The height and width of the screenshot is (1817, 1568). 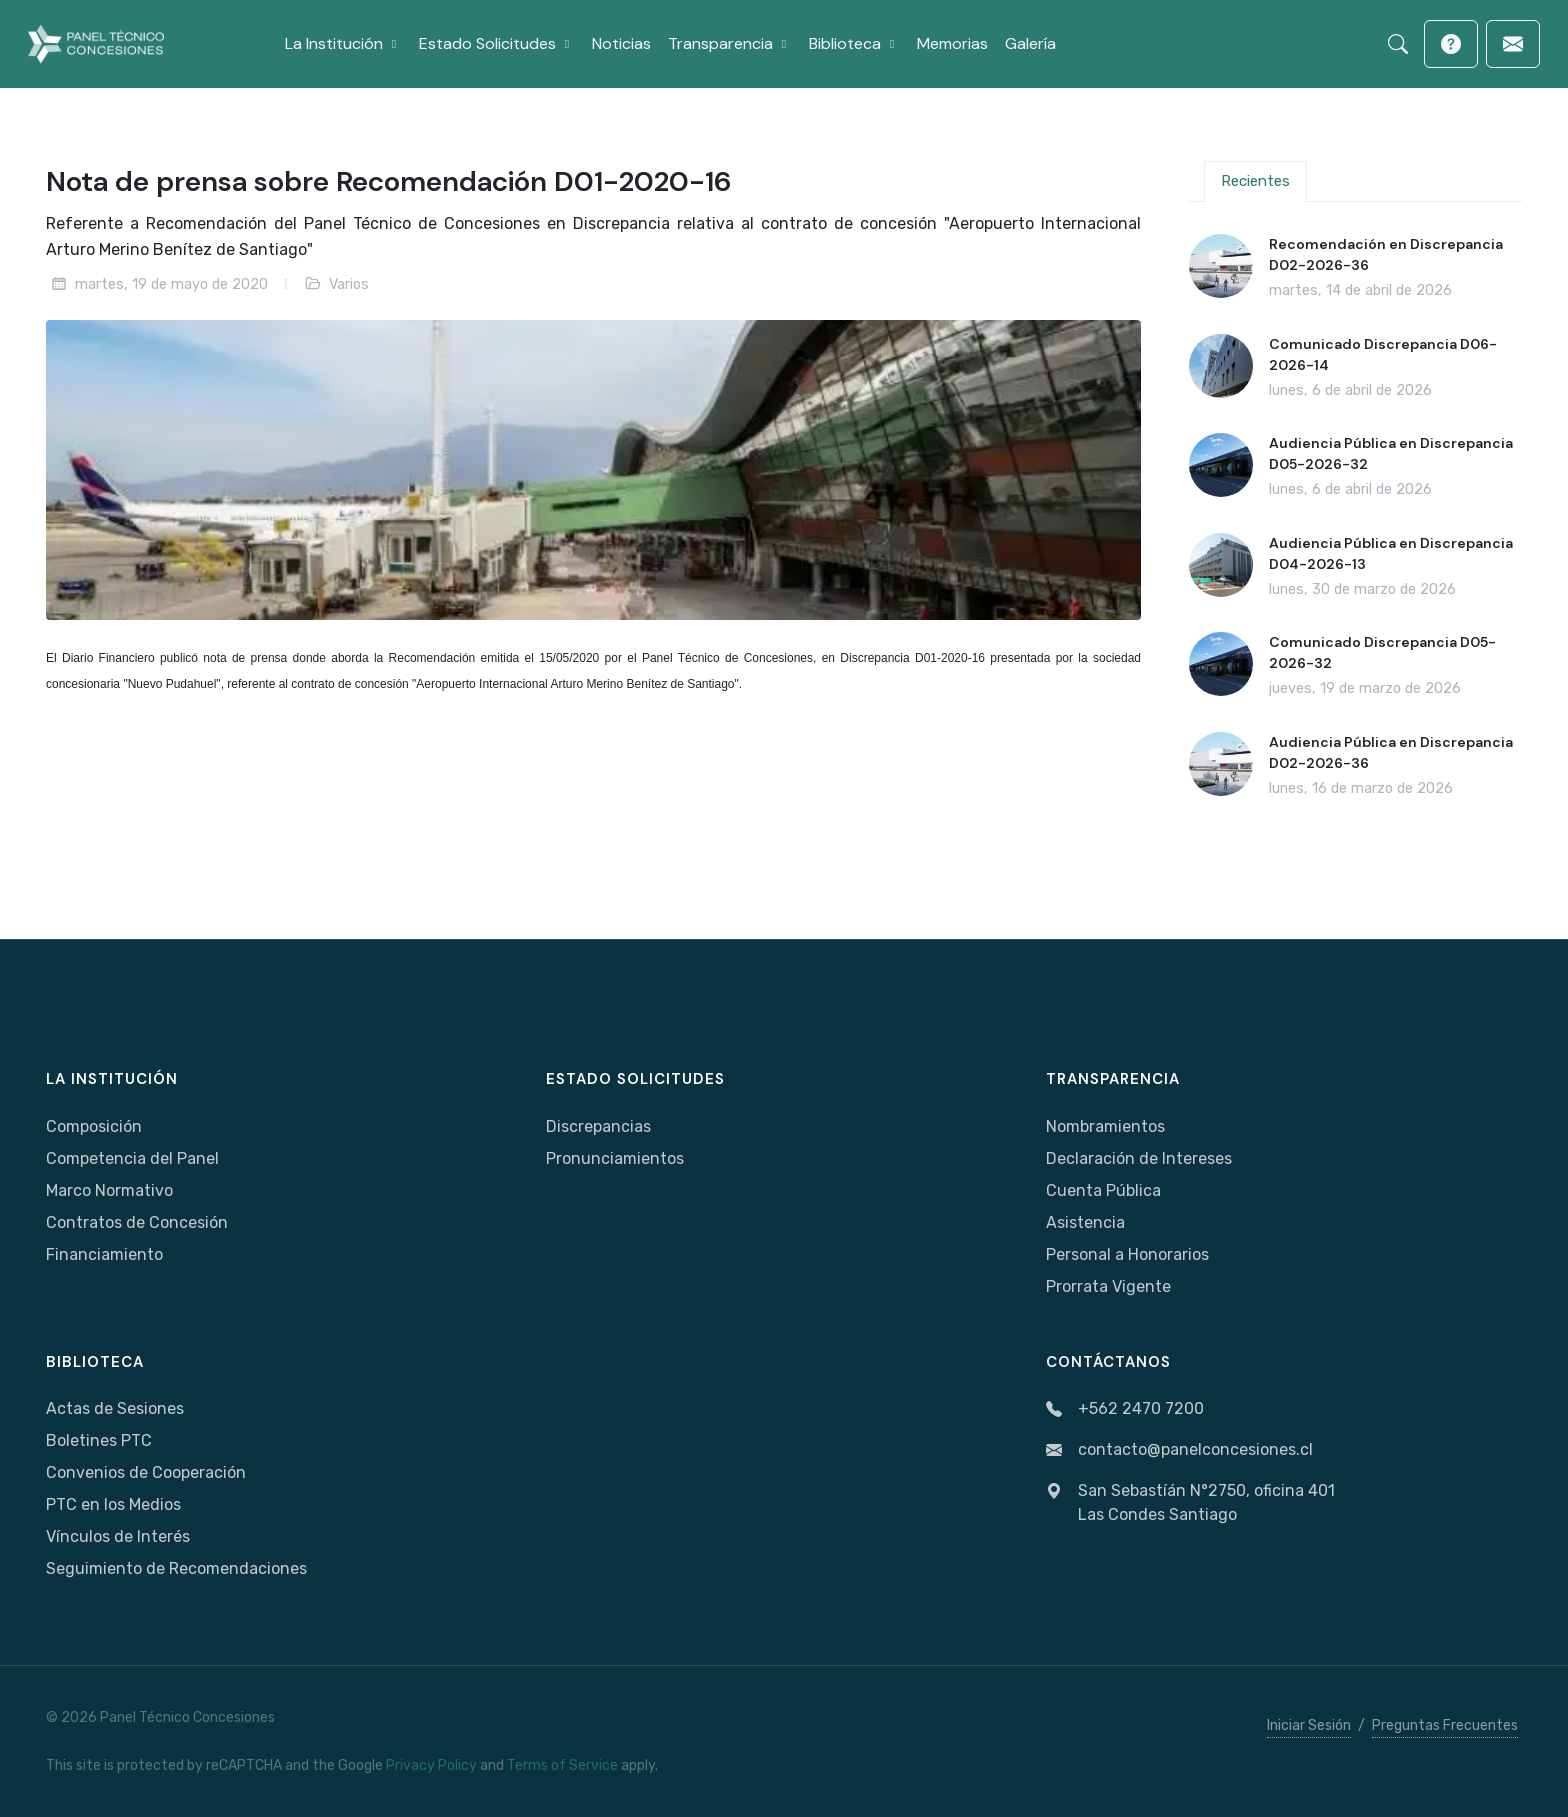 I want to click on Estado Solicitudes, so click(x=635, y=1079).